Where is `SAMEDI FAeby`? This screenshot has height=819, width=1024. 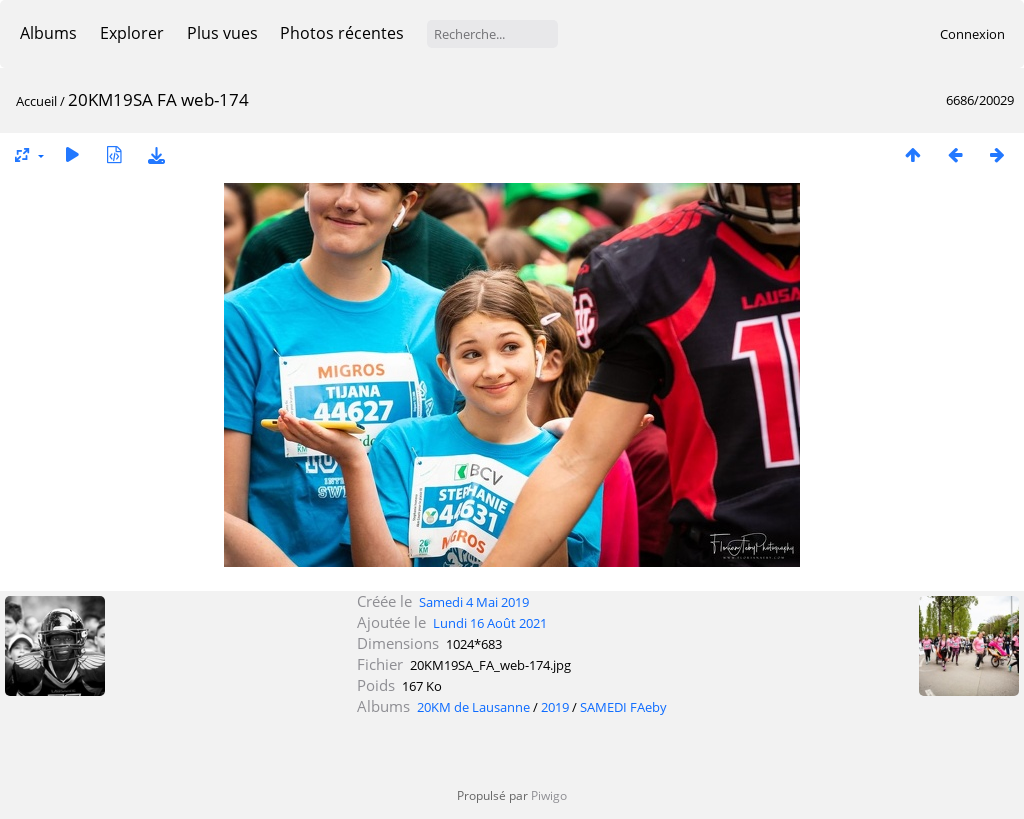 SAMEDI FAeby is located at coordinates (623, 707).